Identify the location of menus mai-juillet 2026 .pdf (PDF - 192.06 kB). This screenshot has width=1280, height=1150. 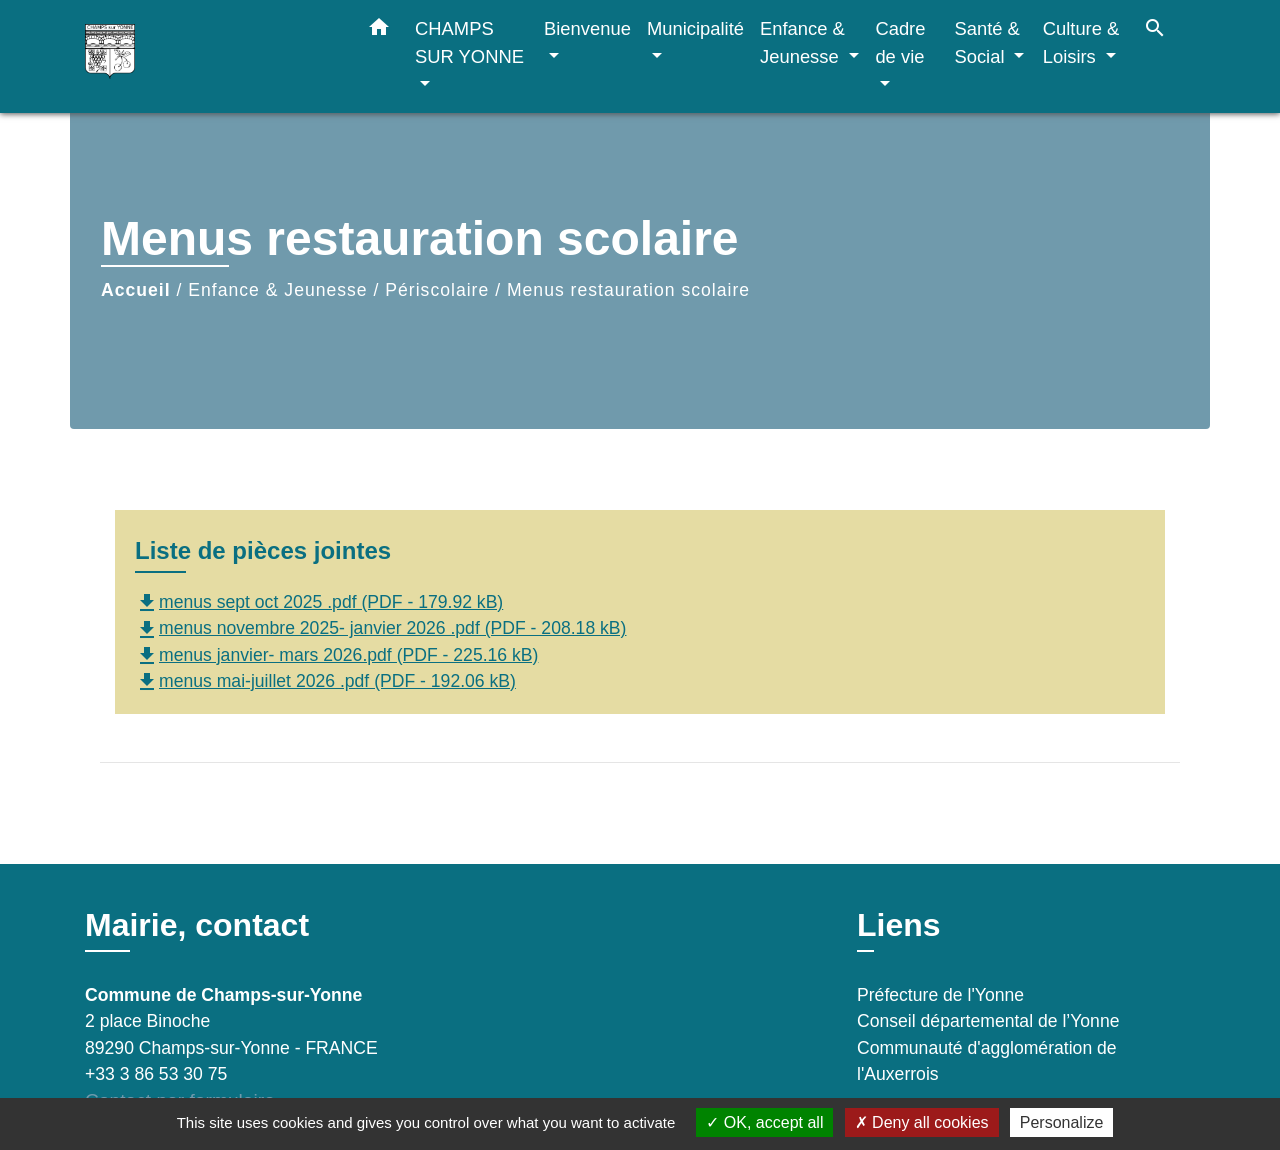
(325, 681).